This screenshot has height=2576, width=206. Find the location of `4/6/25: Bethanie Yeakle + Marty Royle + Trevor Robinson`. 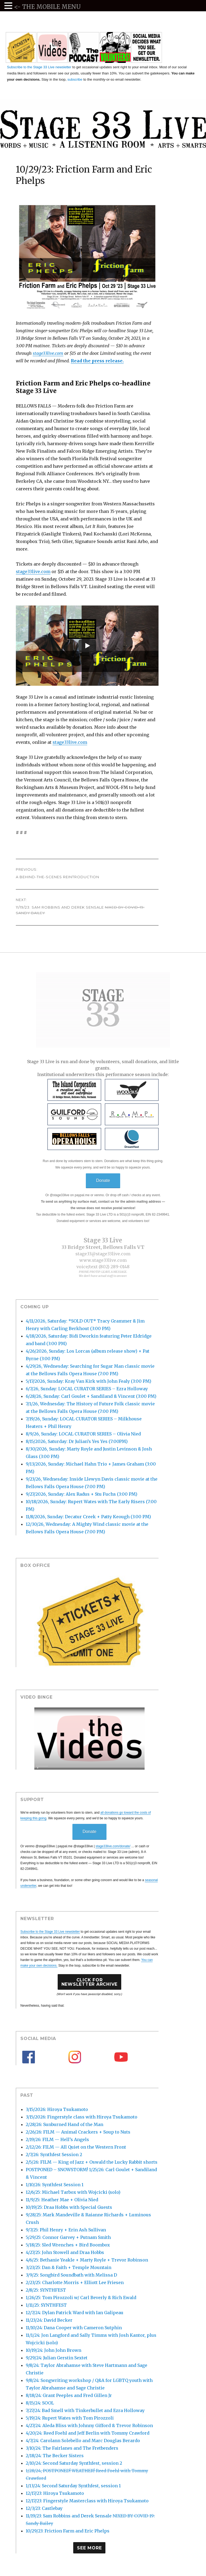

4/6/25: Bethanie Yeakle + Marty Royle + Trevor Robinson is located at coordinates (87, 2260).